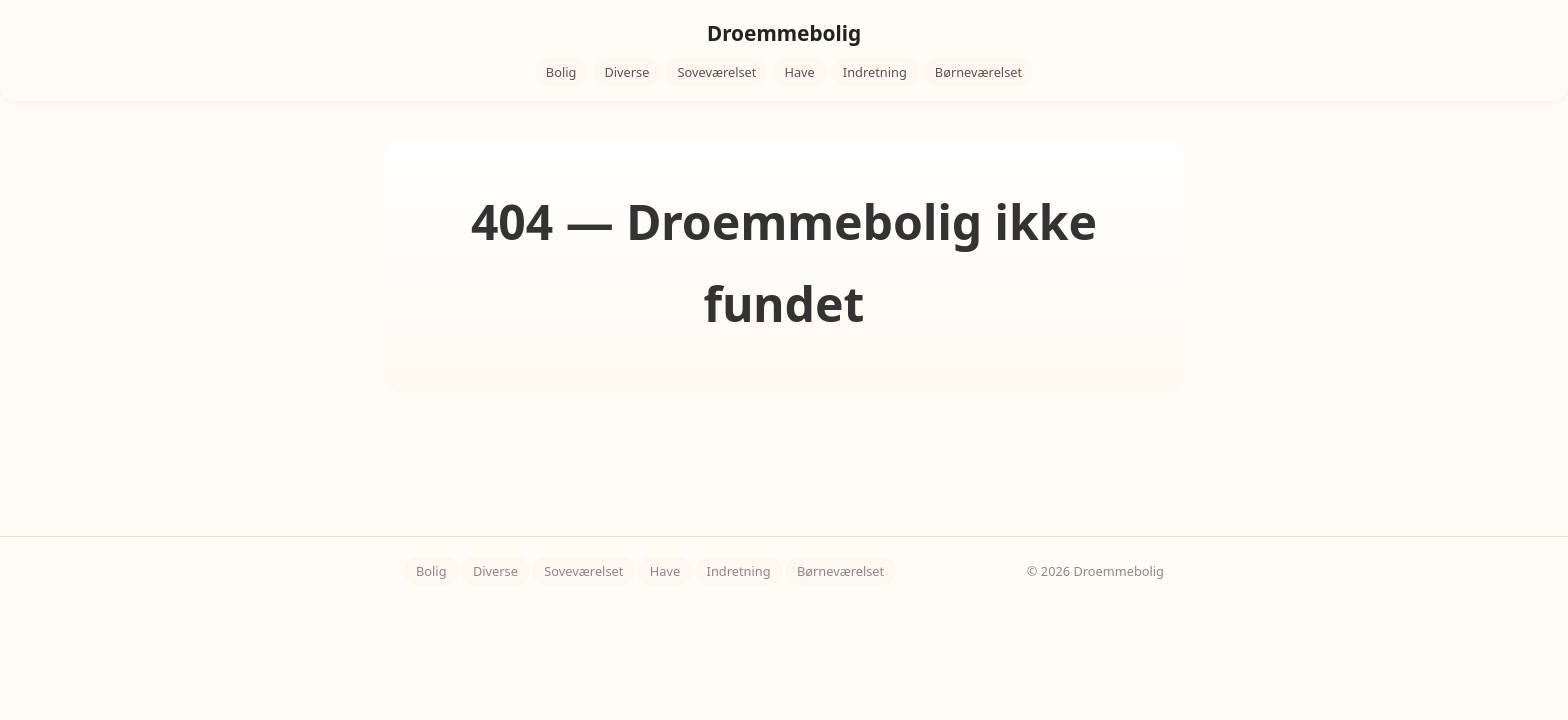 This screenshot has width=1568, height=720. Describe the element at coordinates (716, 72) in the screenshot. I see `Soveværelset` at that location.